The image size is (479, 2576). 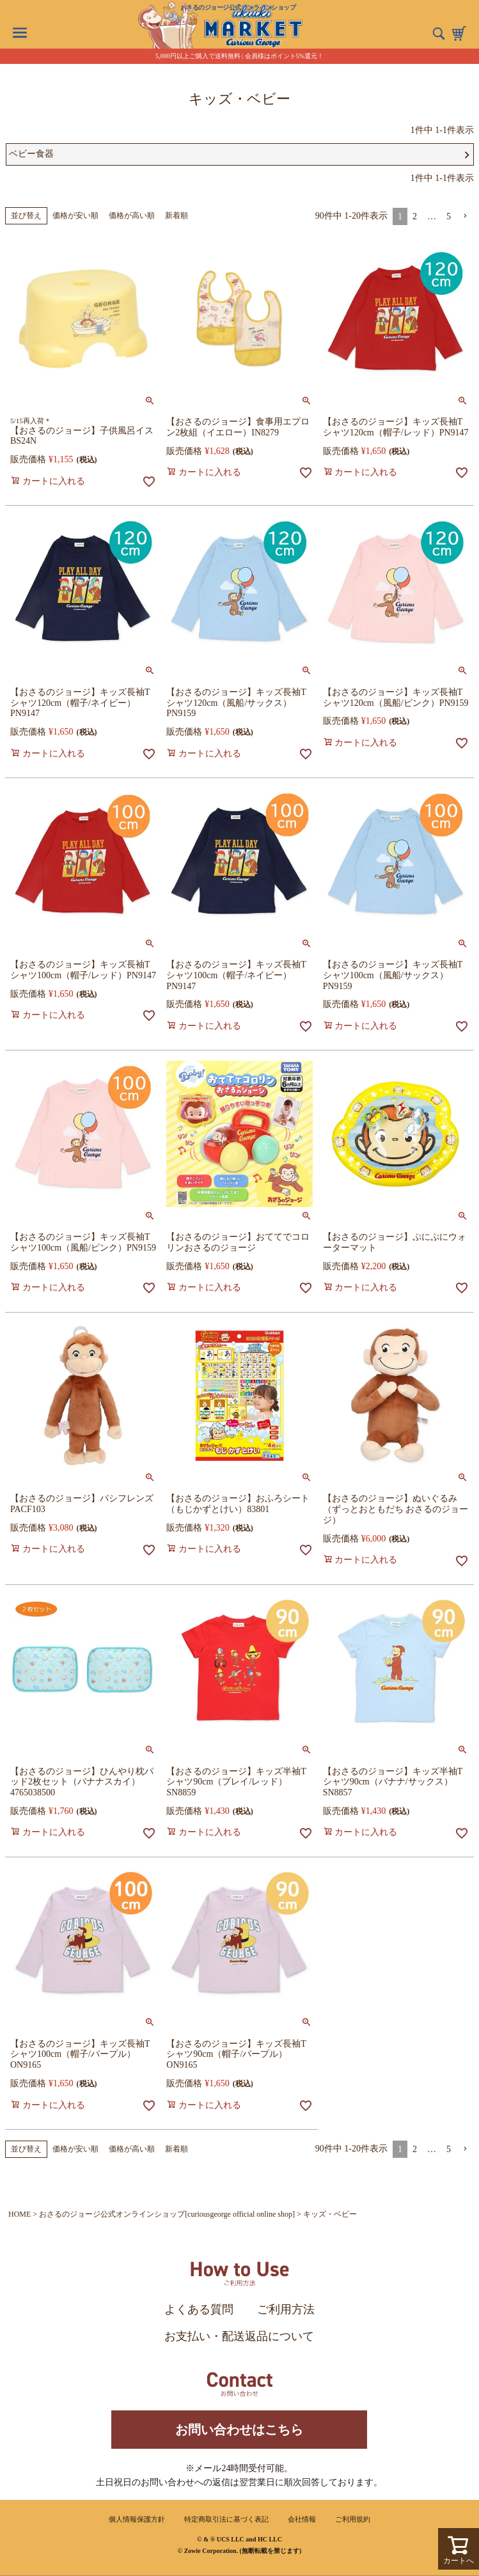 I want to click on 5 [button], so click(x=448, y=216).